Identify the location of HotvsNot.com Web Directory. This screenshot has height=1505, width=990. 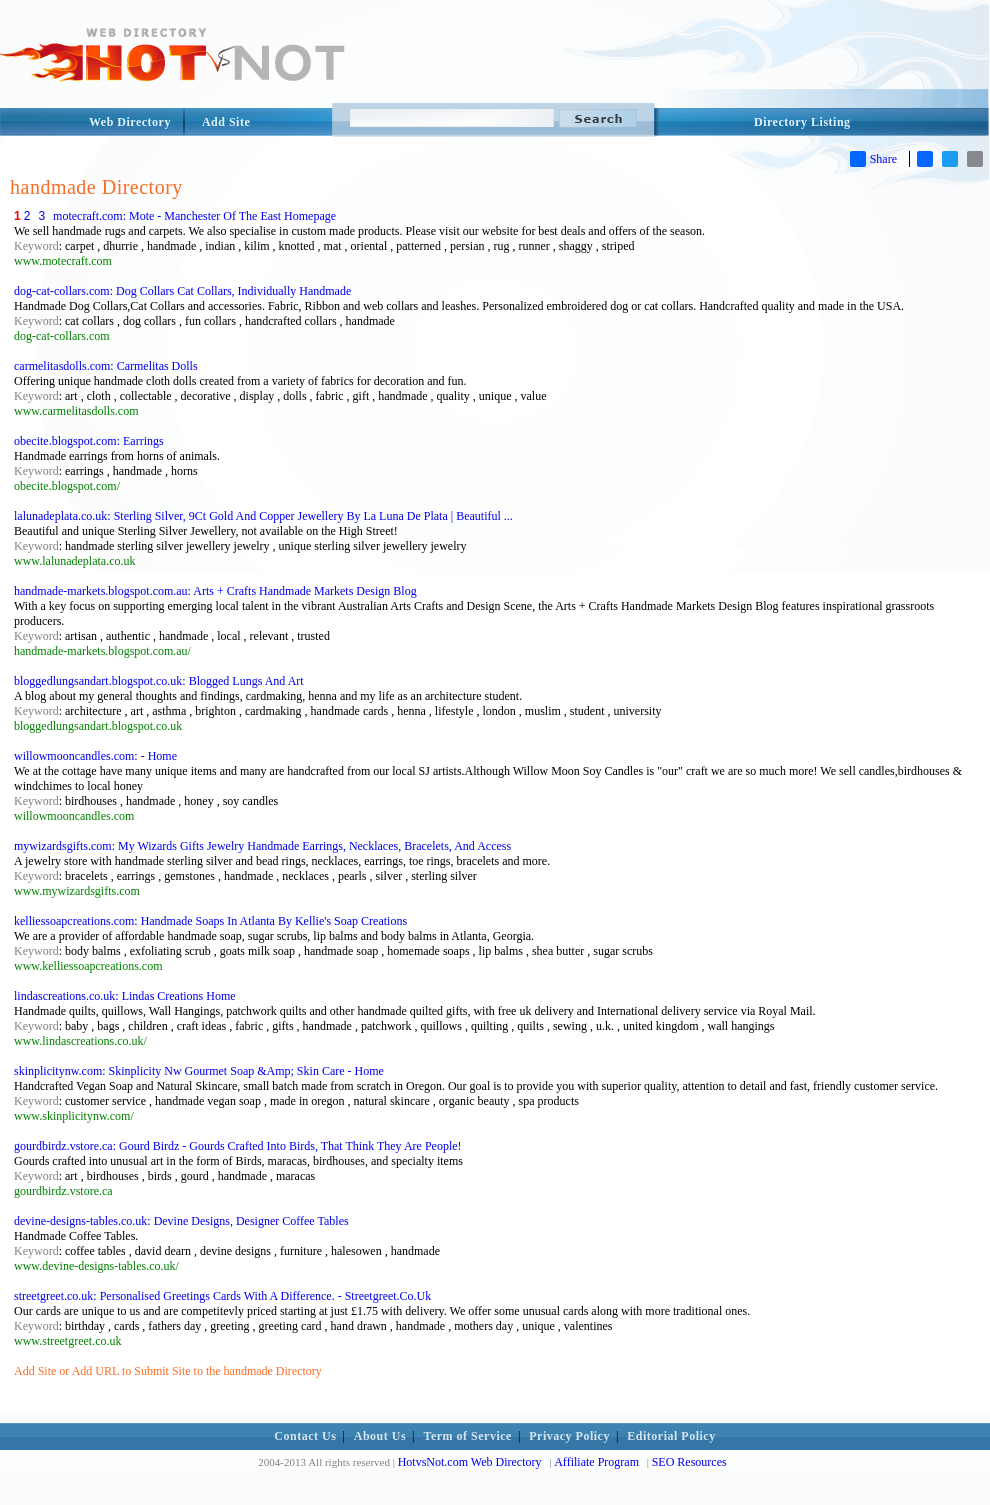
(470, 1462).